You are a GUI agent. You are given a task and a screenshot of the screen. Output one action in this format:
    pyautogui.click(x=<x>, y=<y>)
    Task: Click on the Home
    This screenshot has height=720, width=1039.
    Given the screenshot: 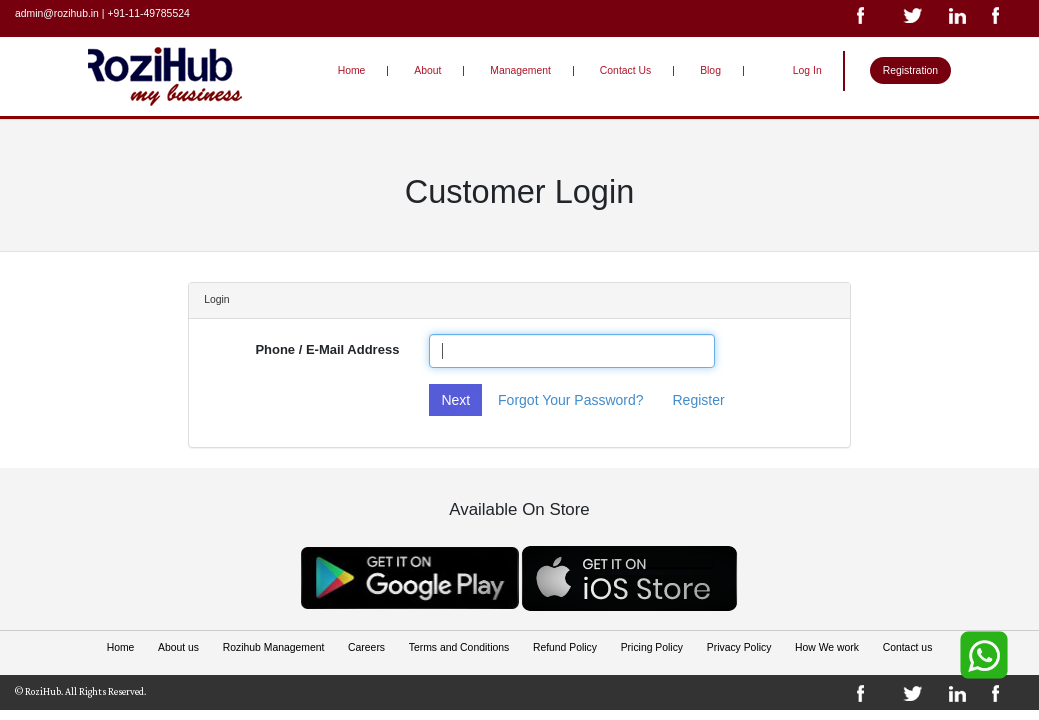 What is the action you would take?
    pyautogui.click(x=352, y=70)
    